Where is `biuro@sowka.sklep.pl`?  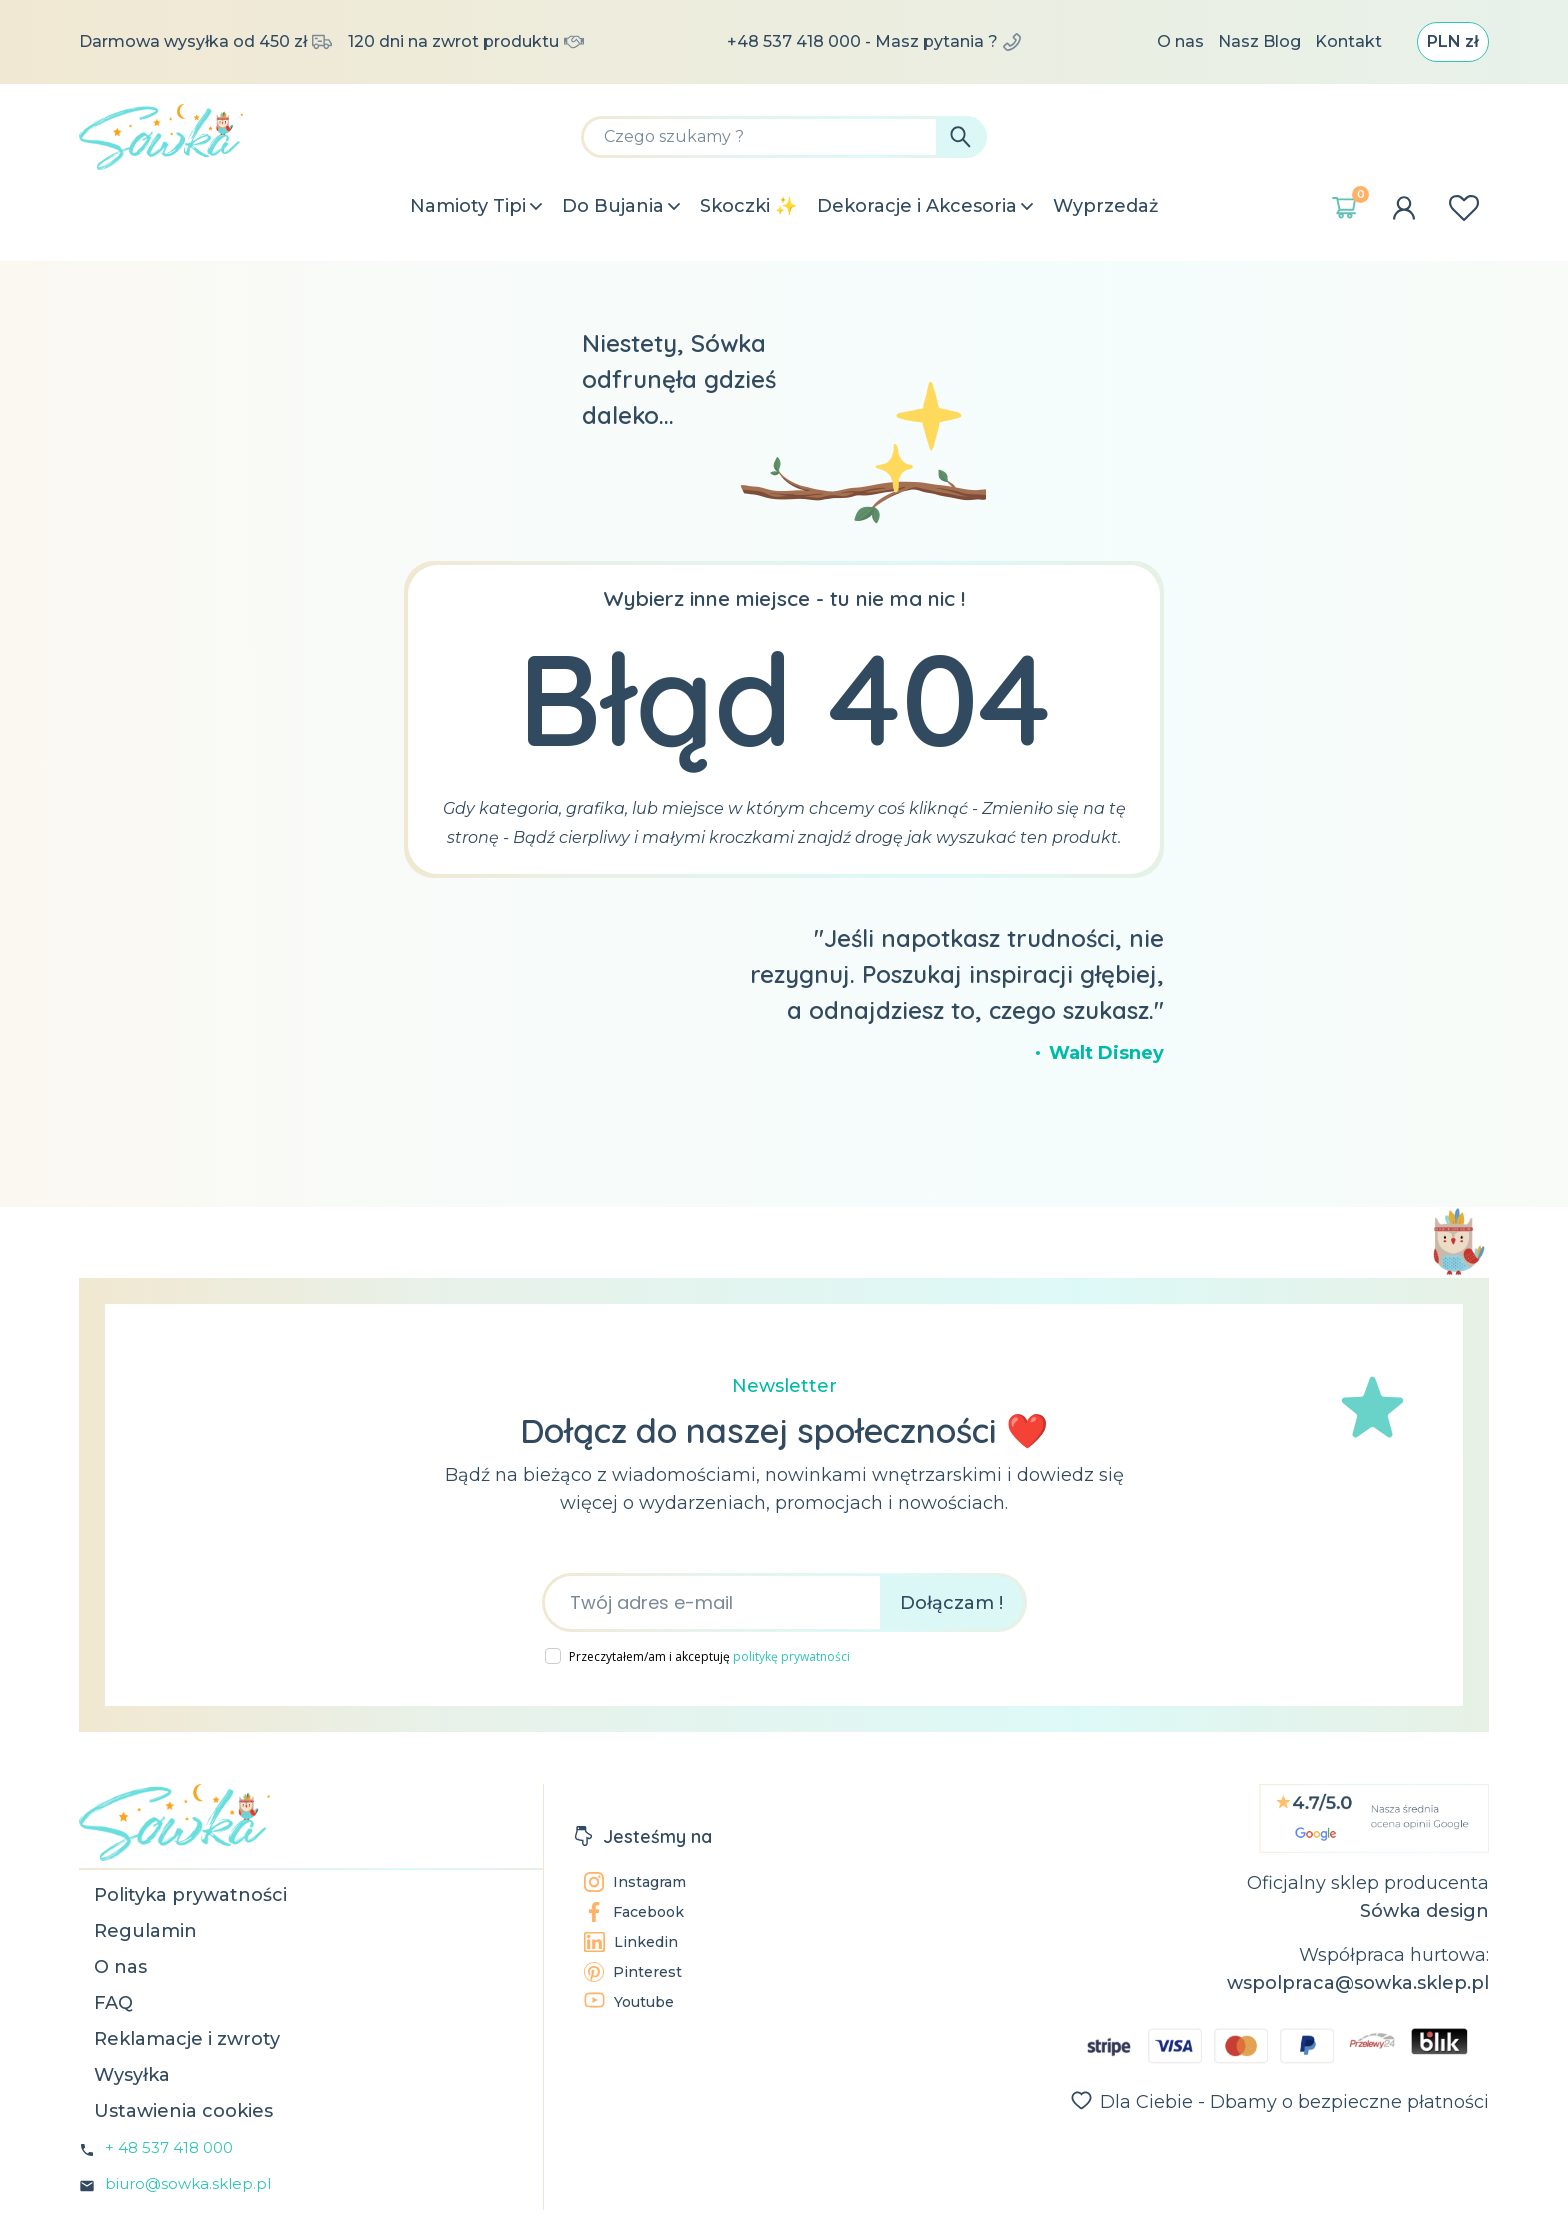 biuro@sowka.sklep.pl is located at coordinates (188, 2183).